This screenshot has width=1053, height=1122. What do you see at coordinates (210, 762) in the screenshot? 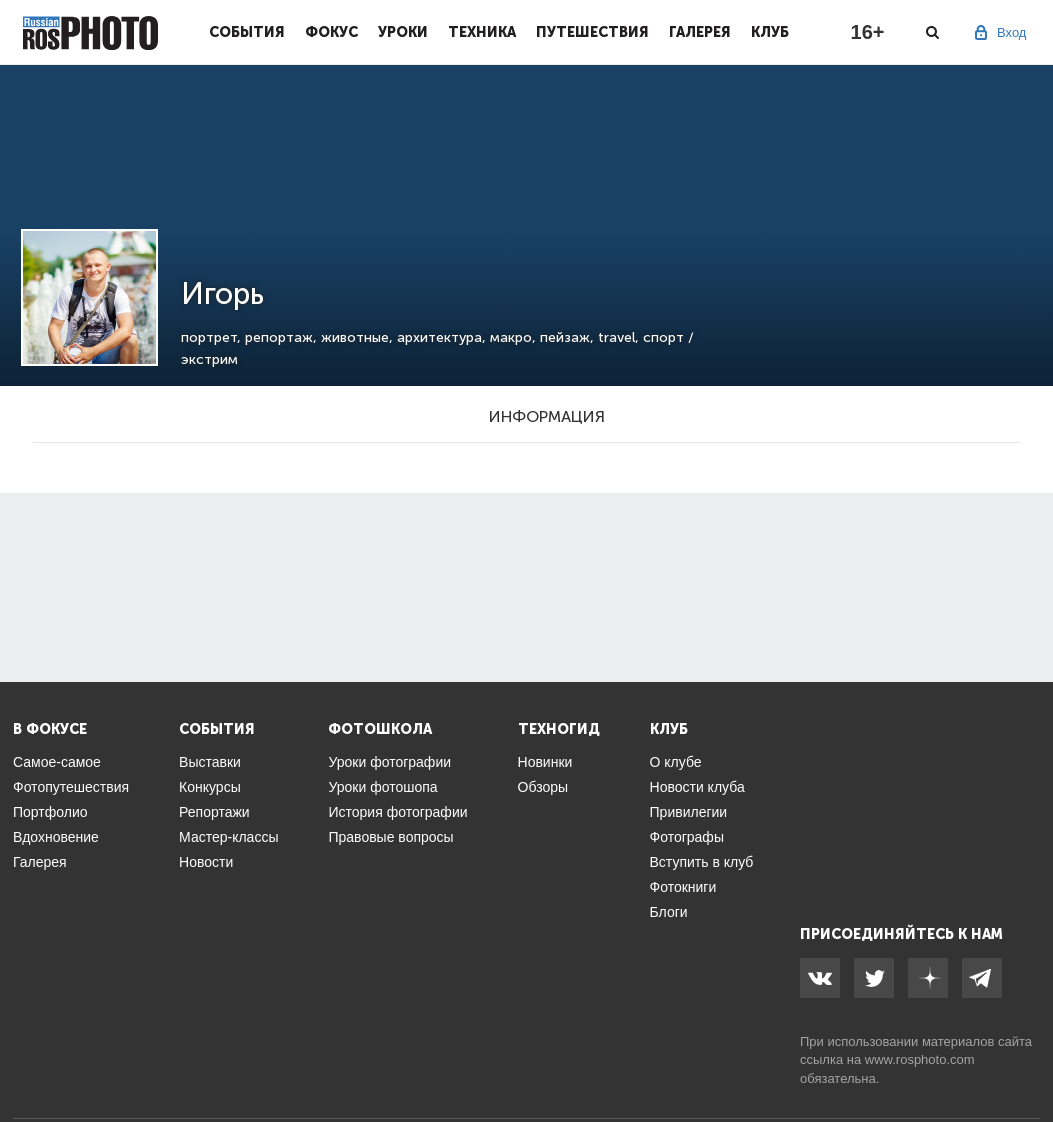
I see `Выставки` at bounding box center [210, 762].